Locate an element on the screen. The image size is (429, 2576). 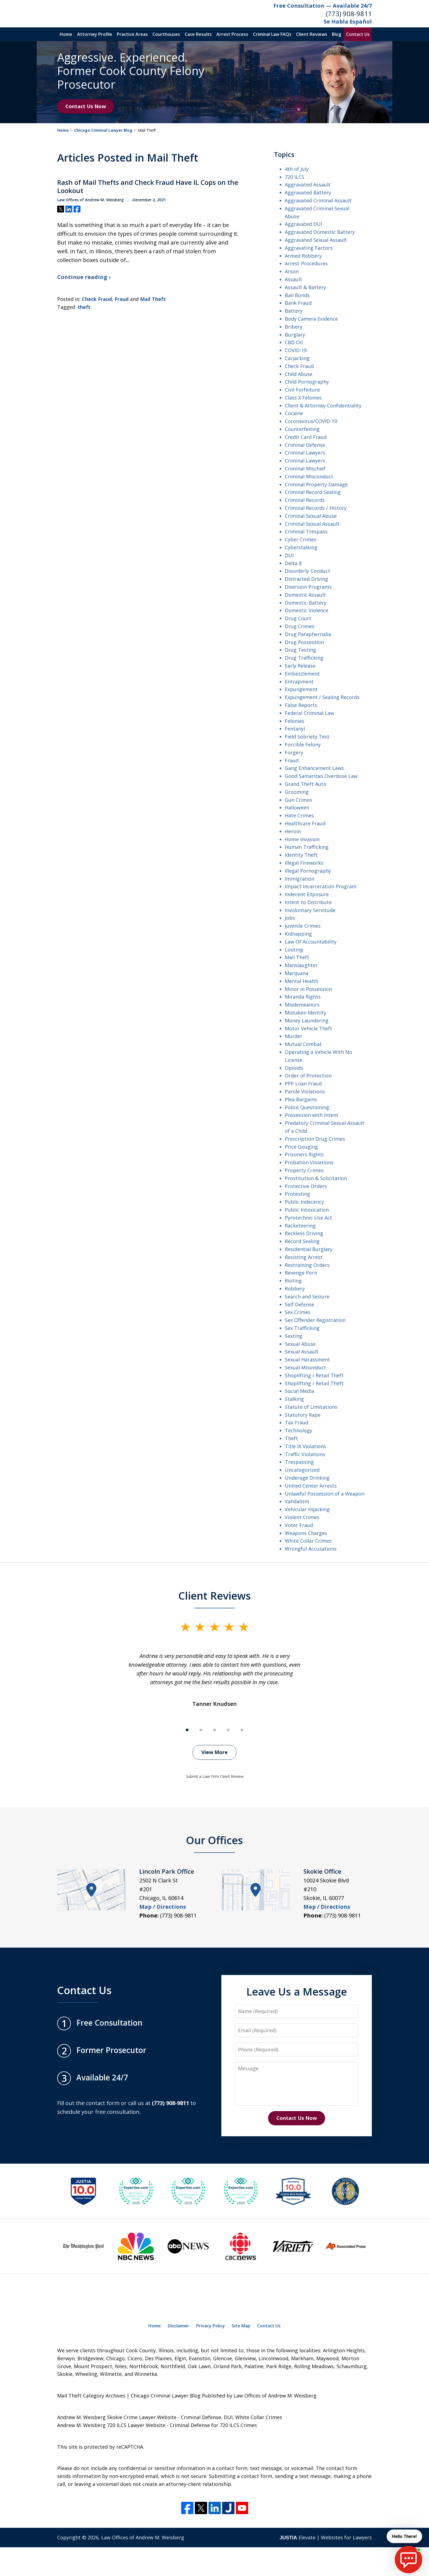
Drug Court is located at coordinates (298, 618).